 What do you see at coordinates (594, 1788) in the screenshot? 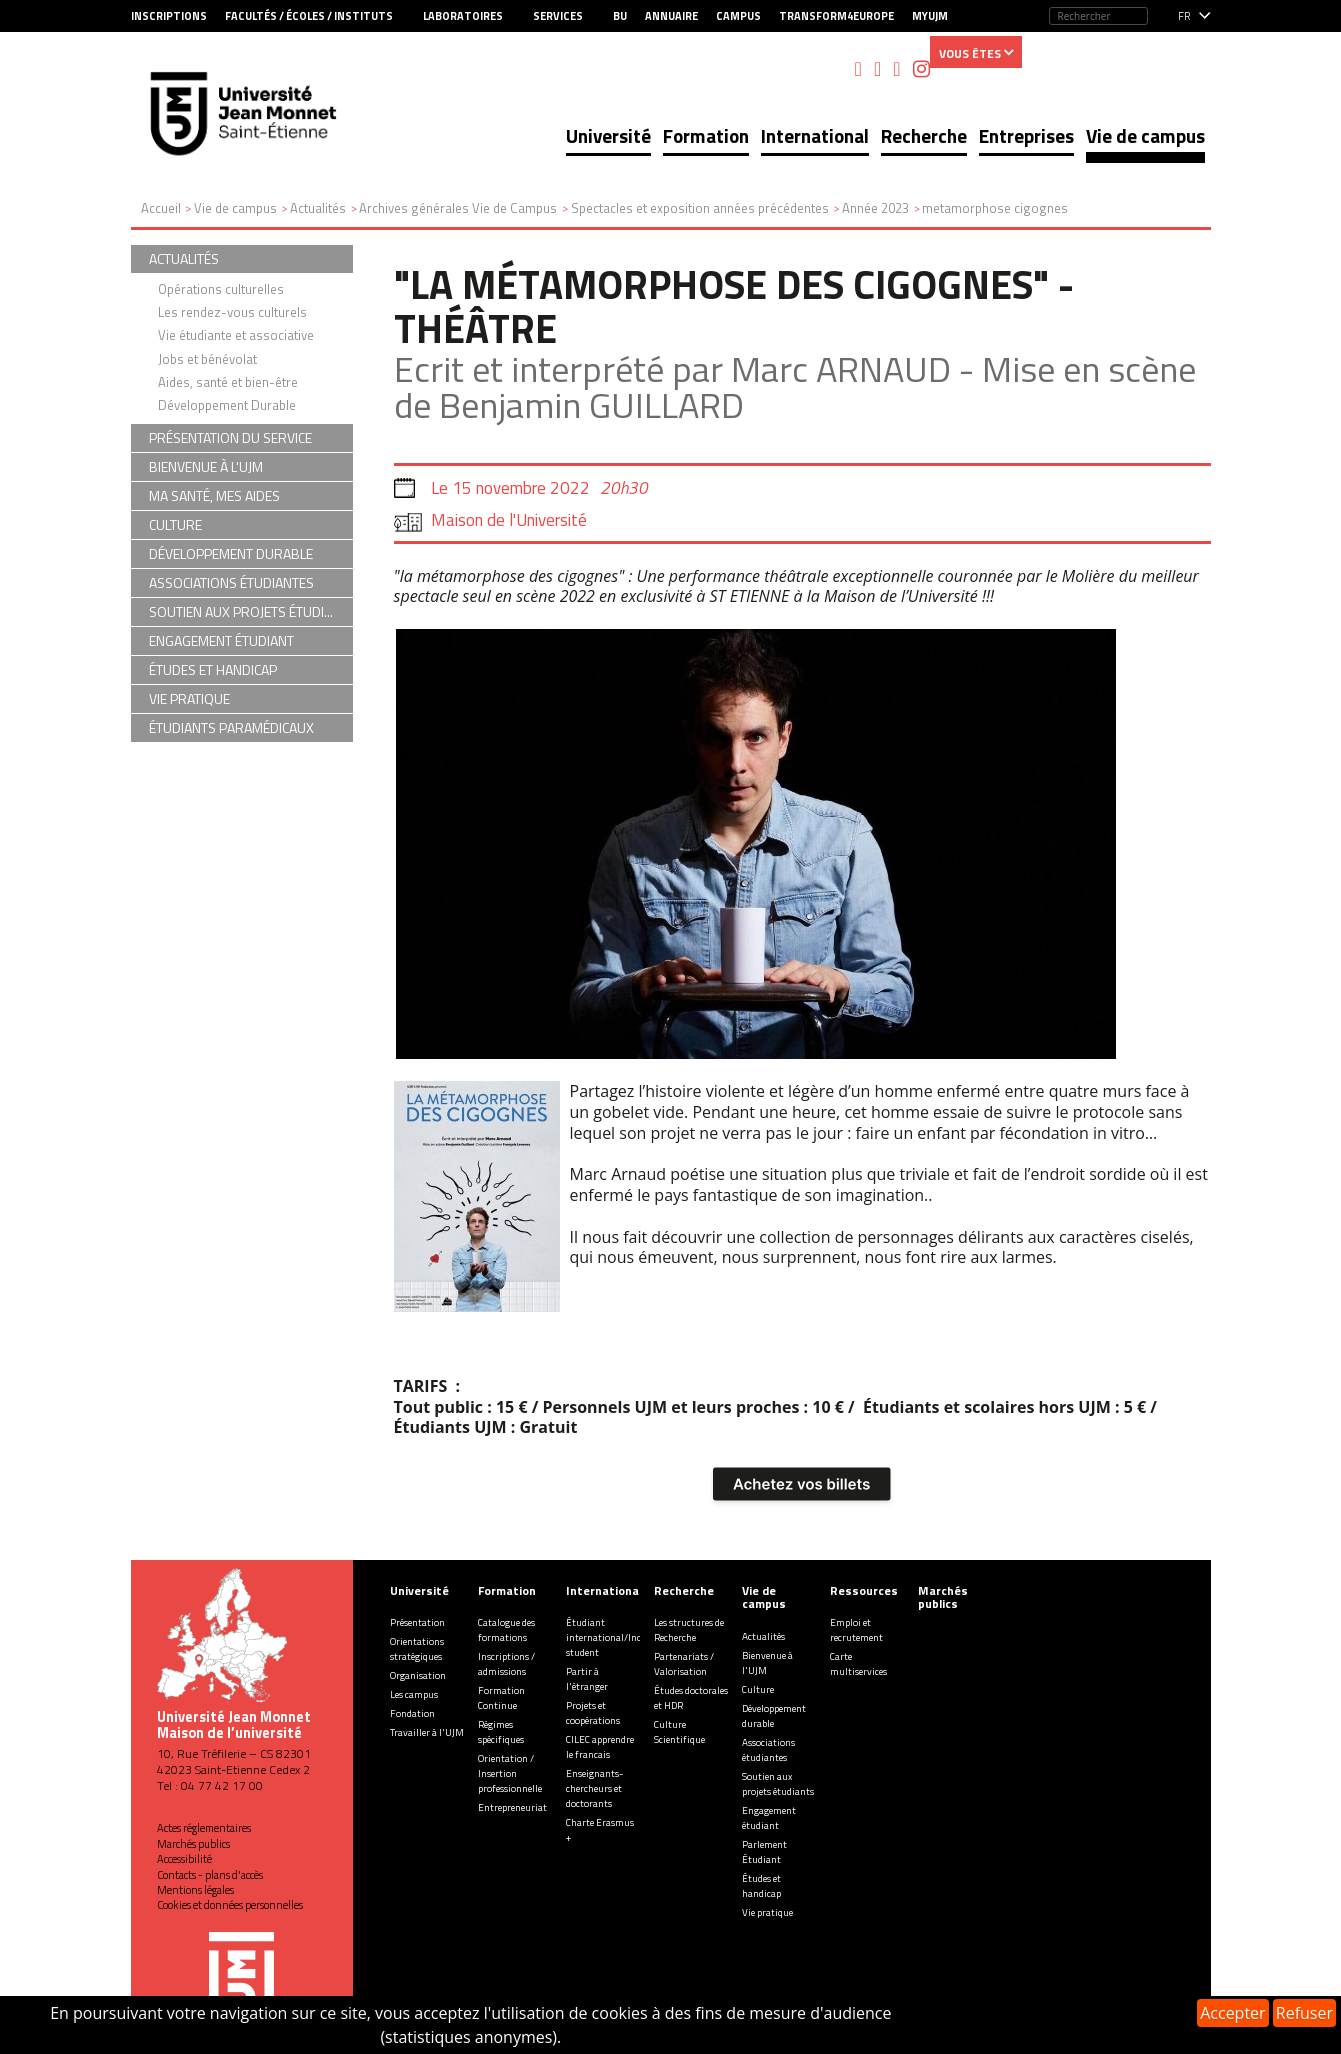
I see `Enseignants-chercheurs et doctorants` at bounding box center [594, 1788].